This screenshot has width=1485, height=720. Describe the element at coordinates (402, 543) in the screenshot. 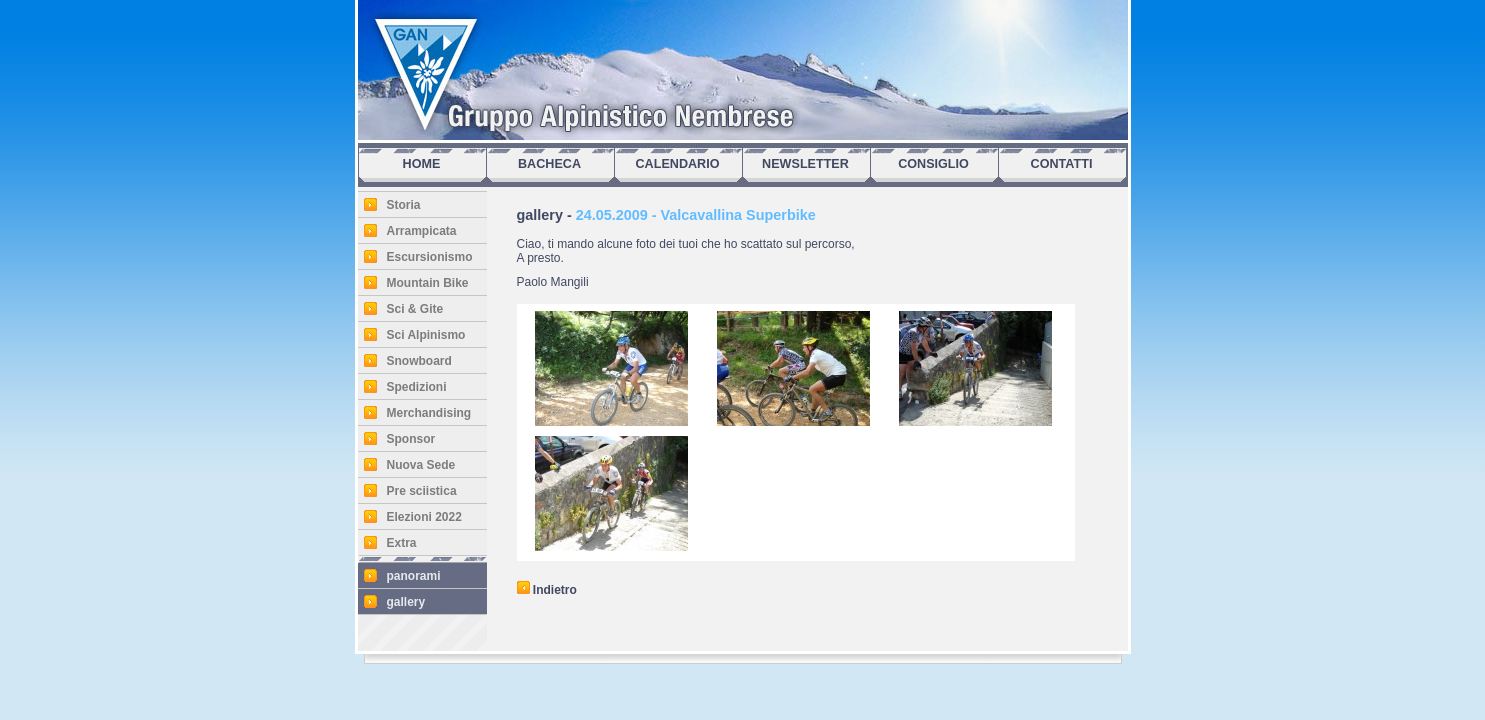

I see `Extra` at that location.